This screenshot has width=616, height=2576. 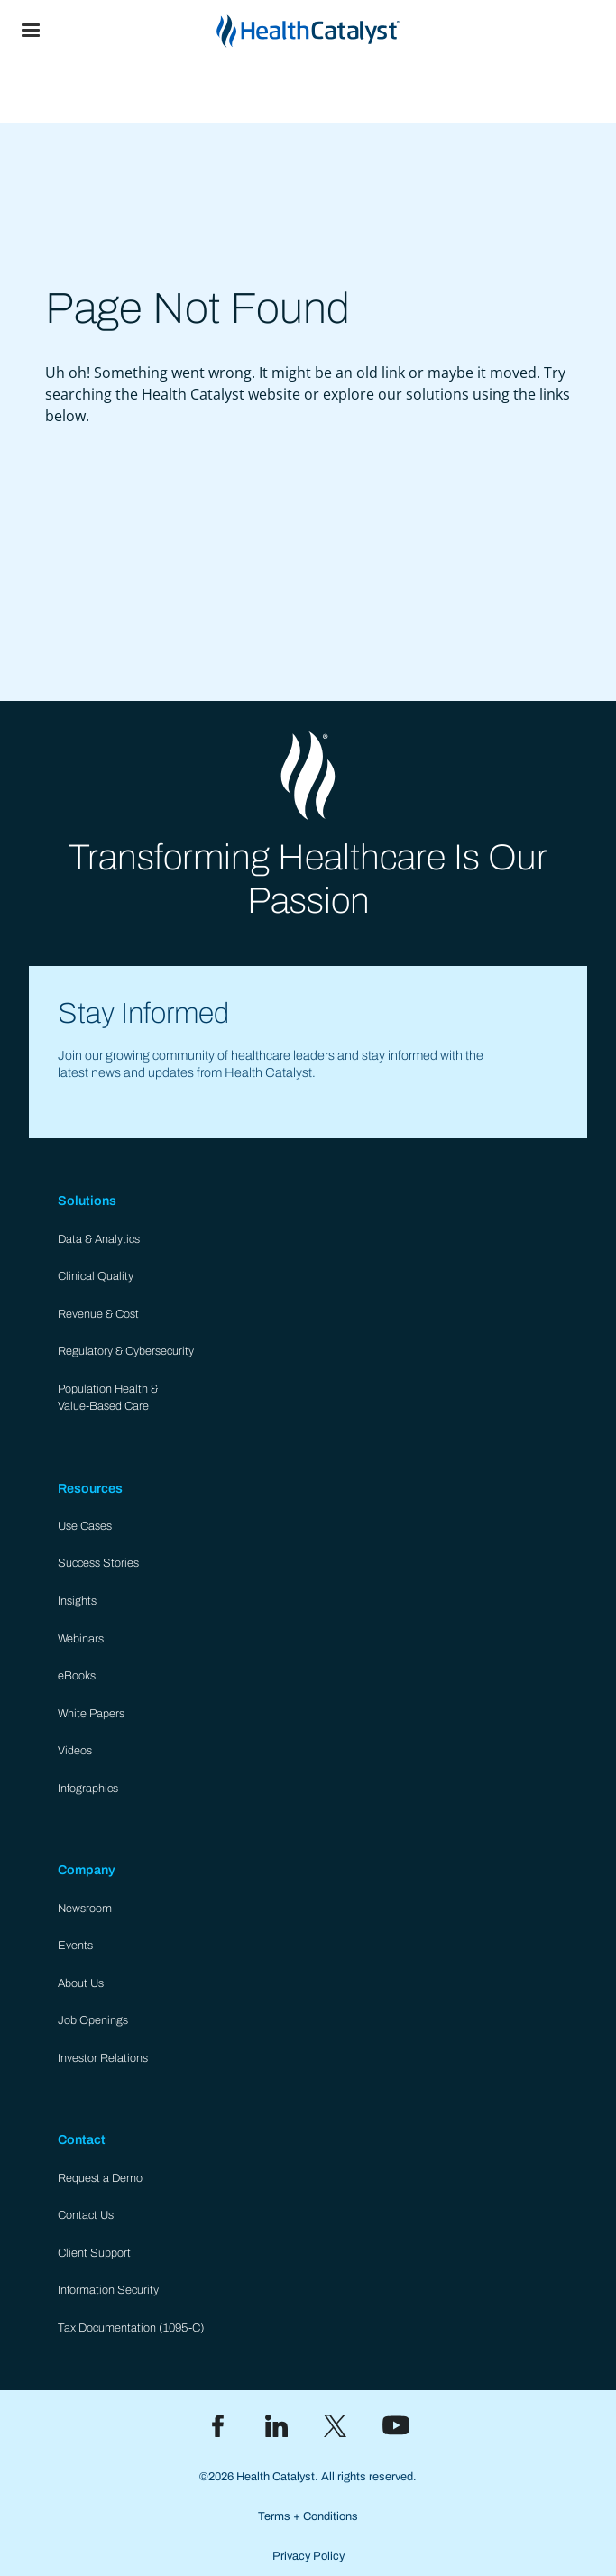 What do you see at coordinates (30, 30) in the screenshot?
I see `[button]` at bounding box center [30, 30].